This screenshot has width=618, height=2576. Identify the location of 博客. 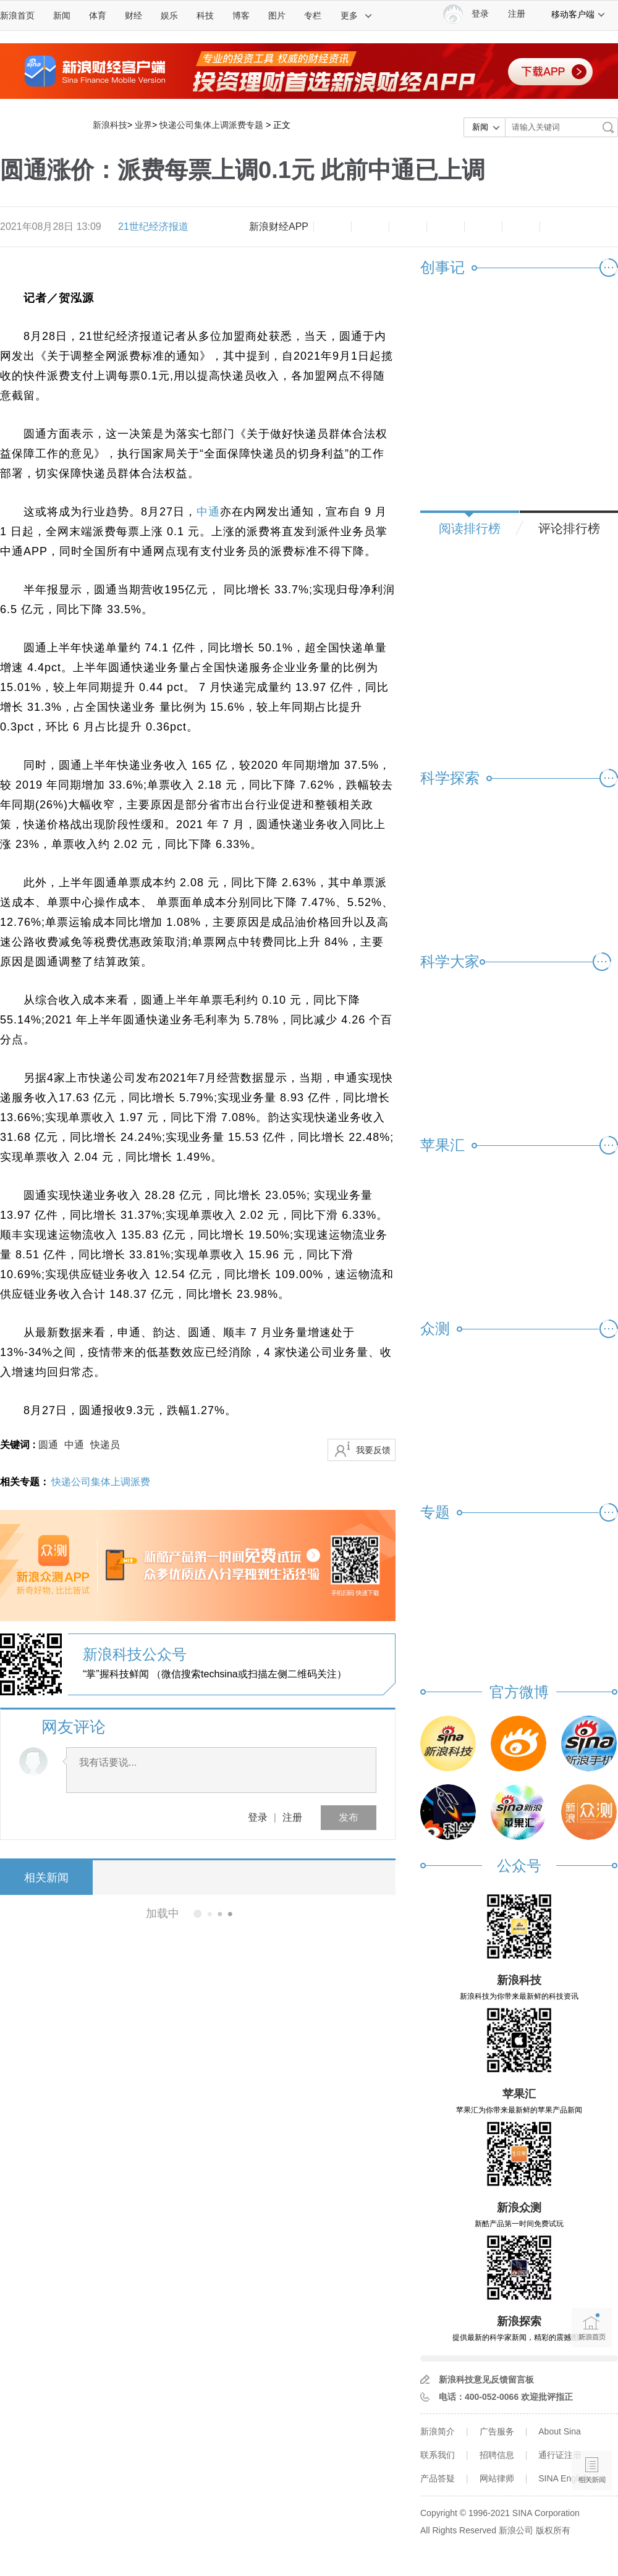
(241, 15).